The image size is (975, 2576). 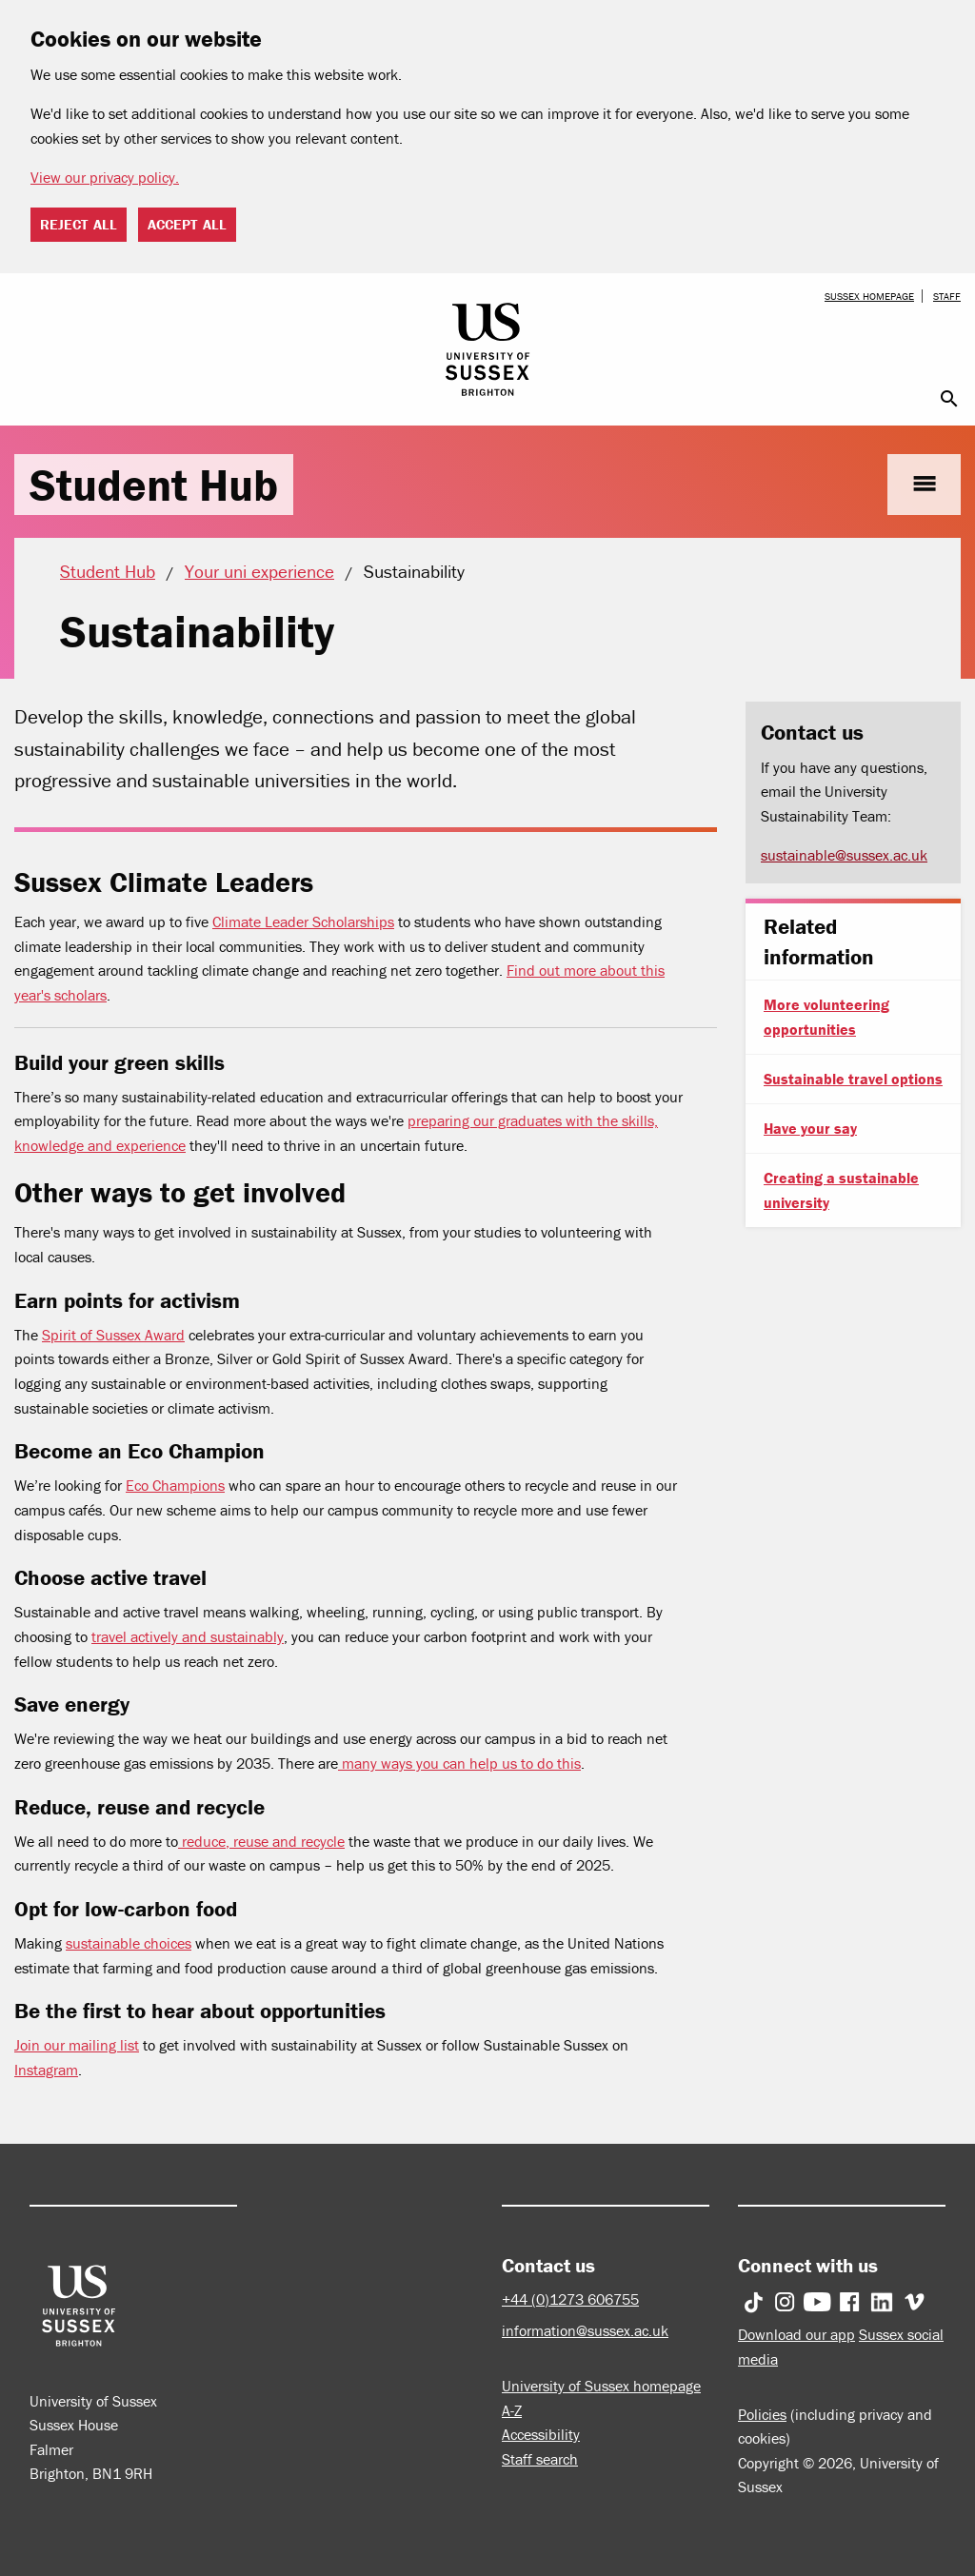 What do you see at coordinates (947, 296) in the screenshot?
I see `Staff` at bounding box center [947, 296].